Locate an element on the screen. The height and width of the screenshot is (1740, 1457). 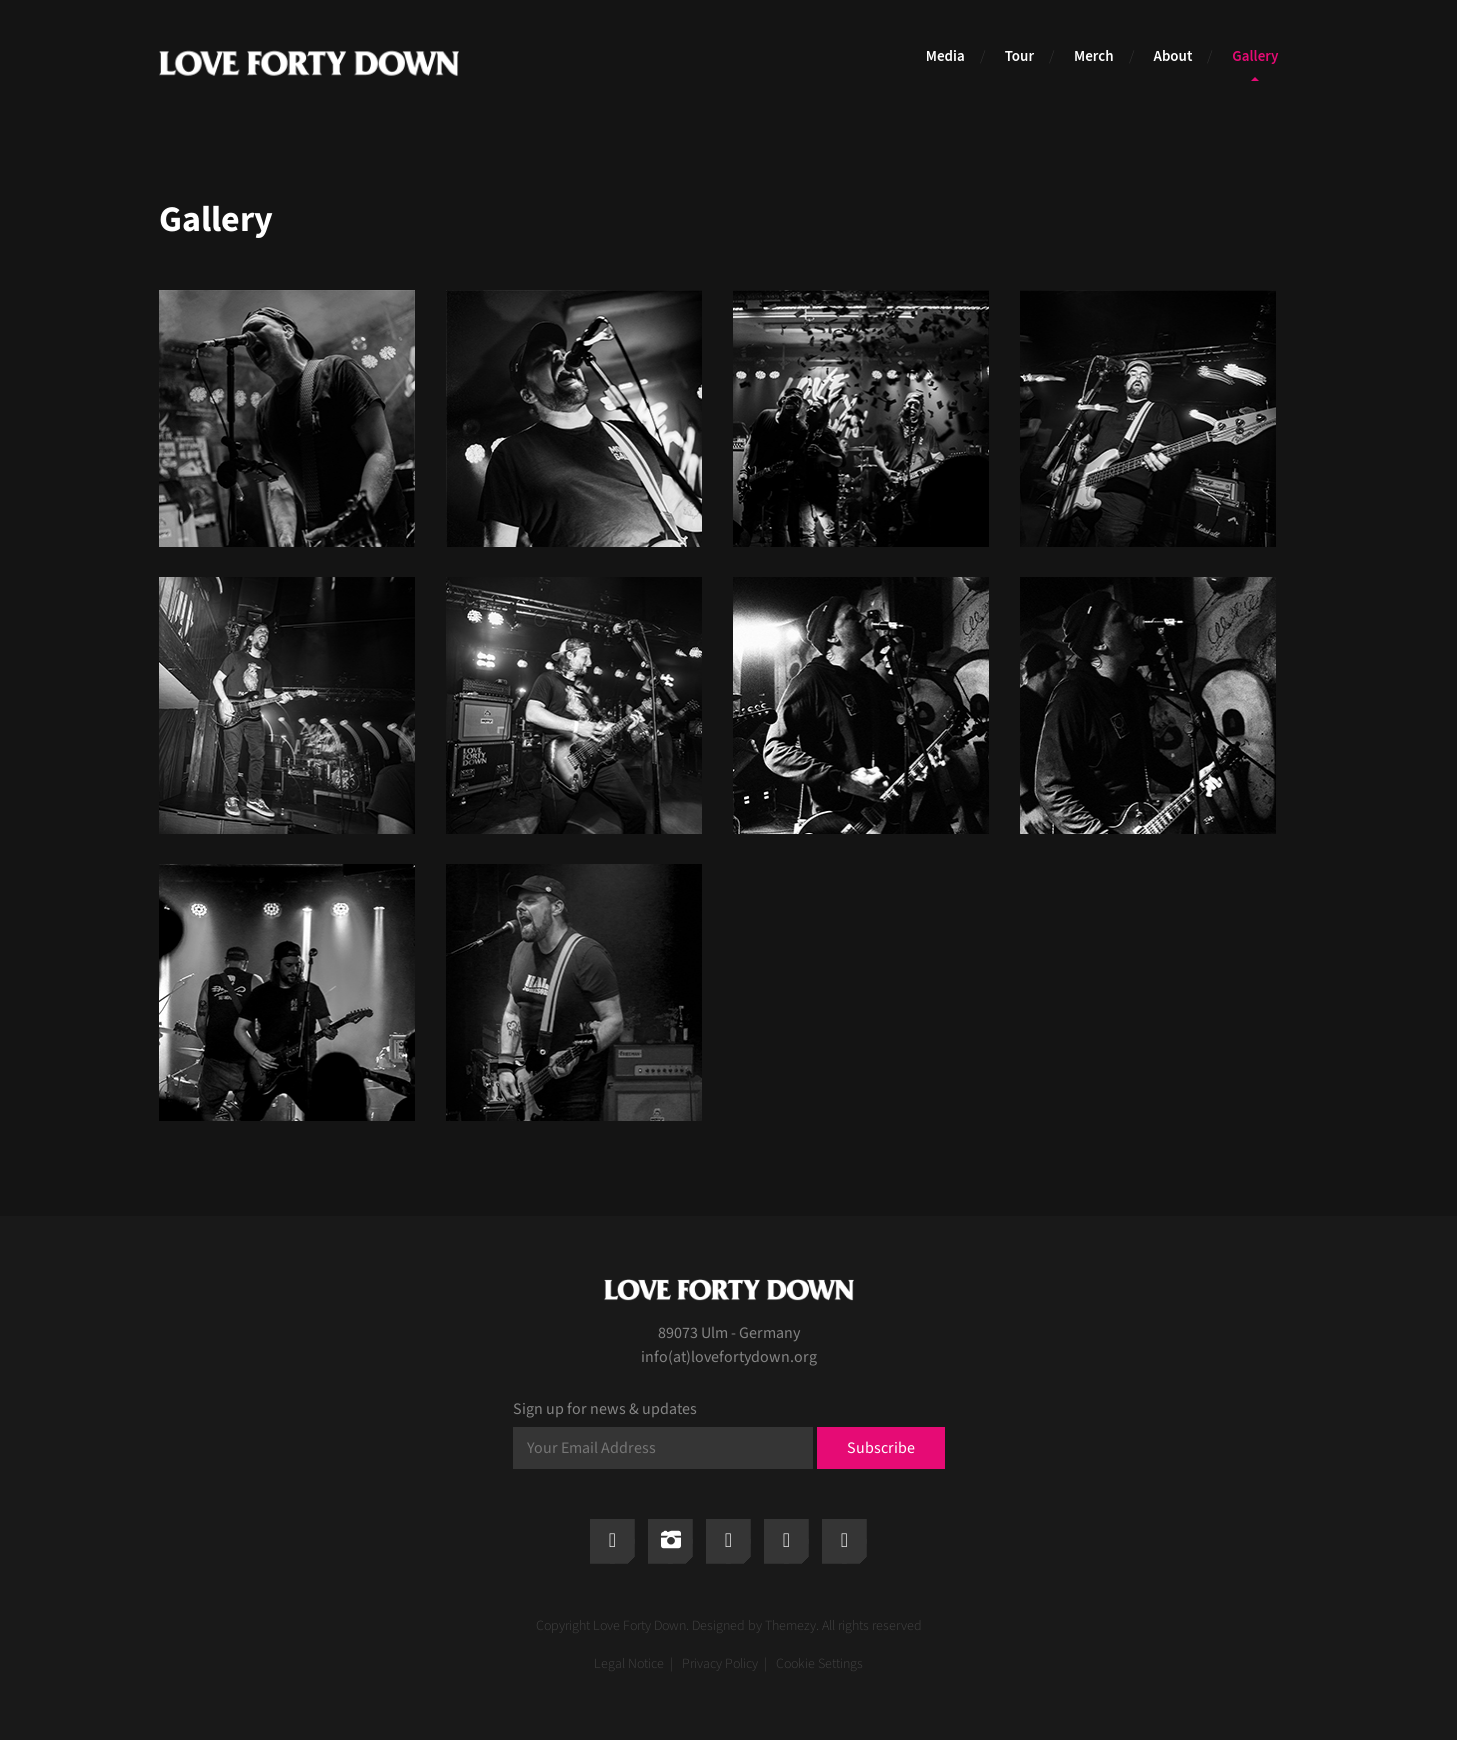
Tour is located at coordinates (1019, 56).